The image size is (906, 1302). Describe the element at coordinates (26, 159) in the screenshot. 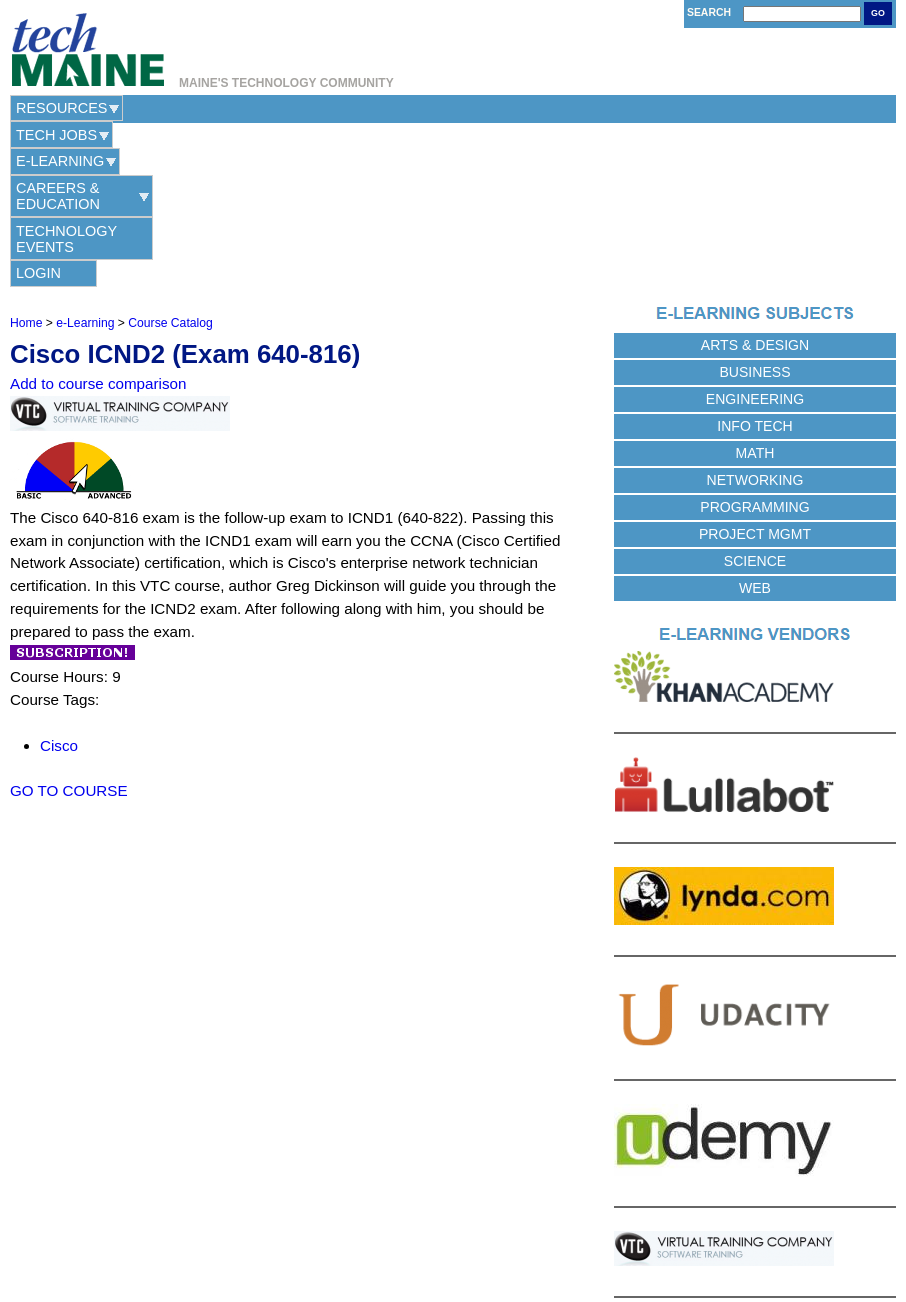

I see `Home` at that location.